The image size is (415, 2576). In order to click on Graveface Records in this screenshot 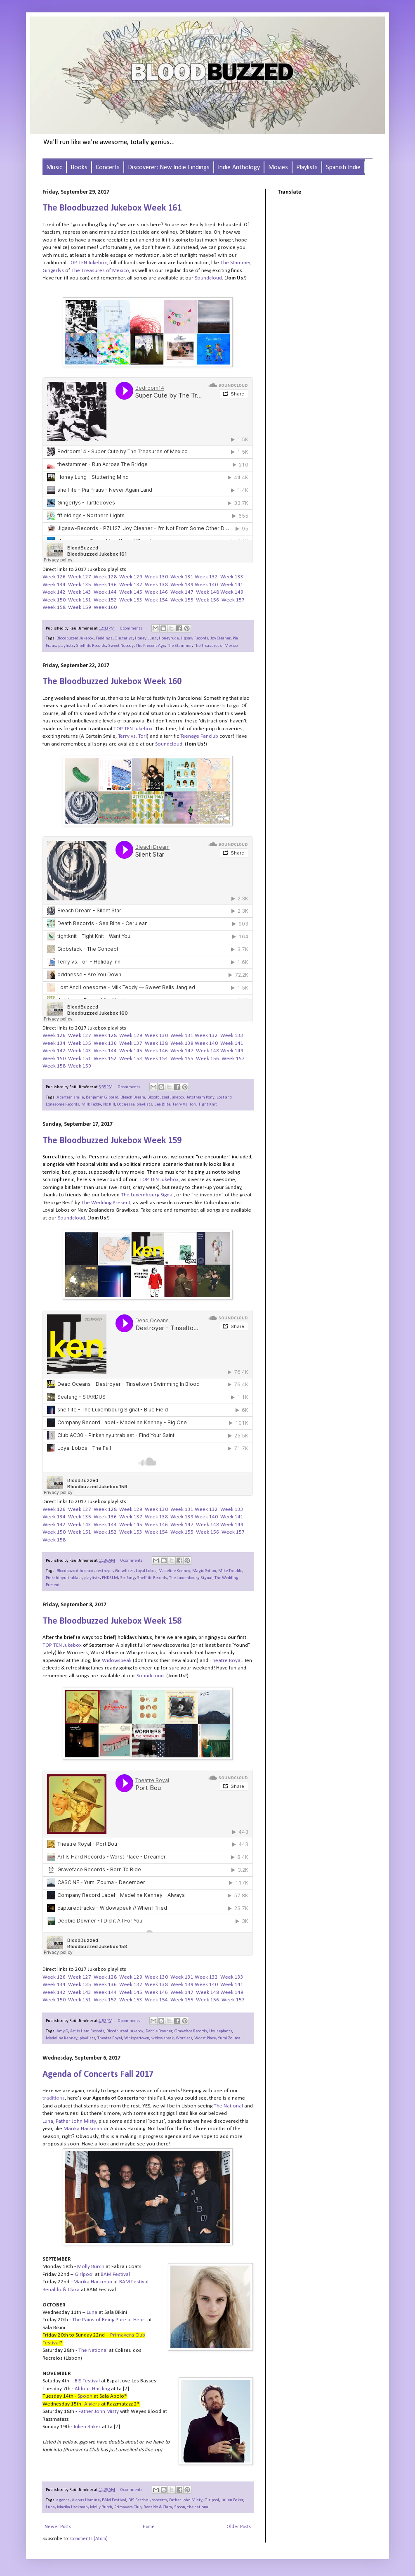, I will do `click(190, 2031)`.